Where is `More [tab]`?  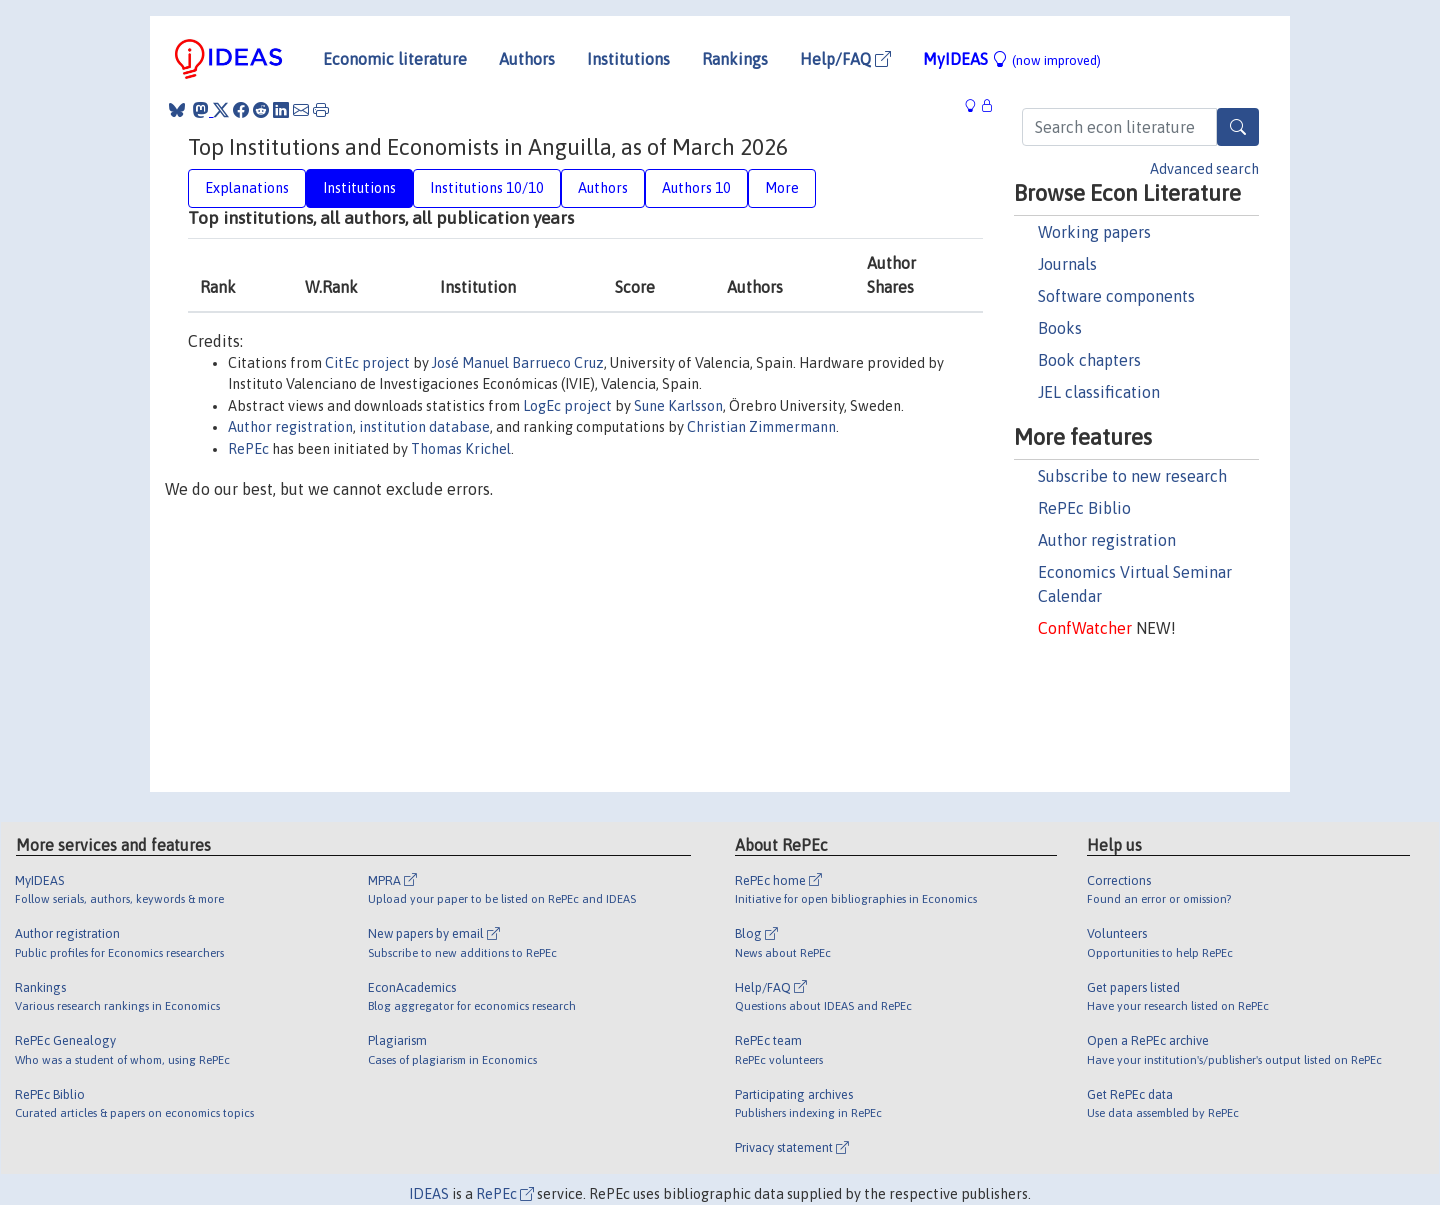 More [tab] is located at coordinates (782, 188).